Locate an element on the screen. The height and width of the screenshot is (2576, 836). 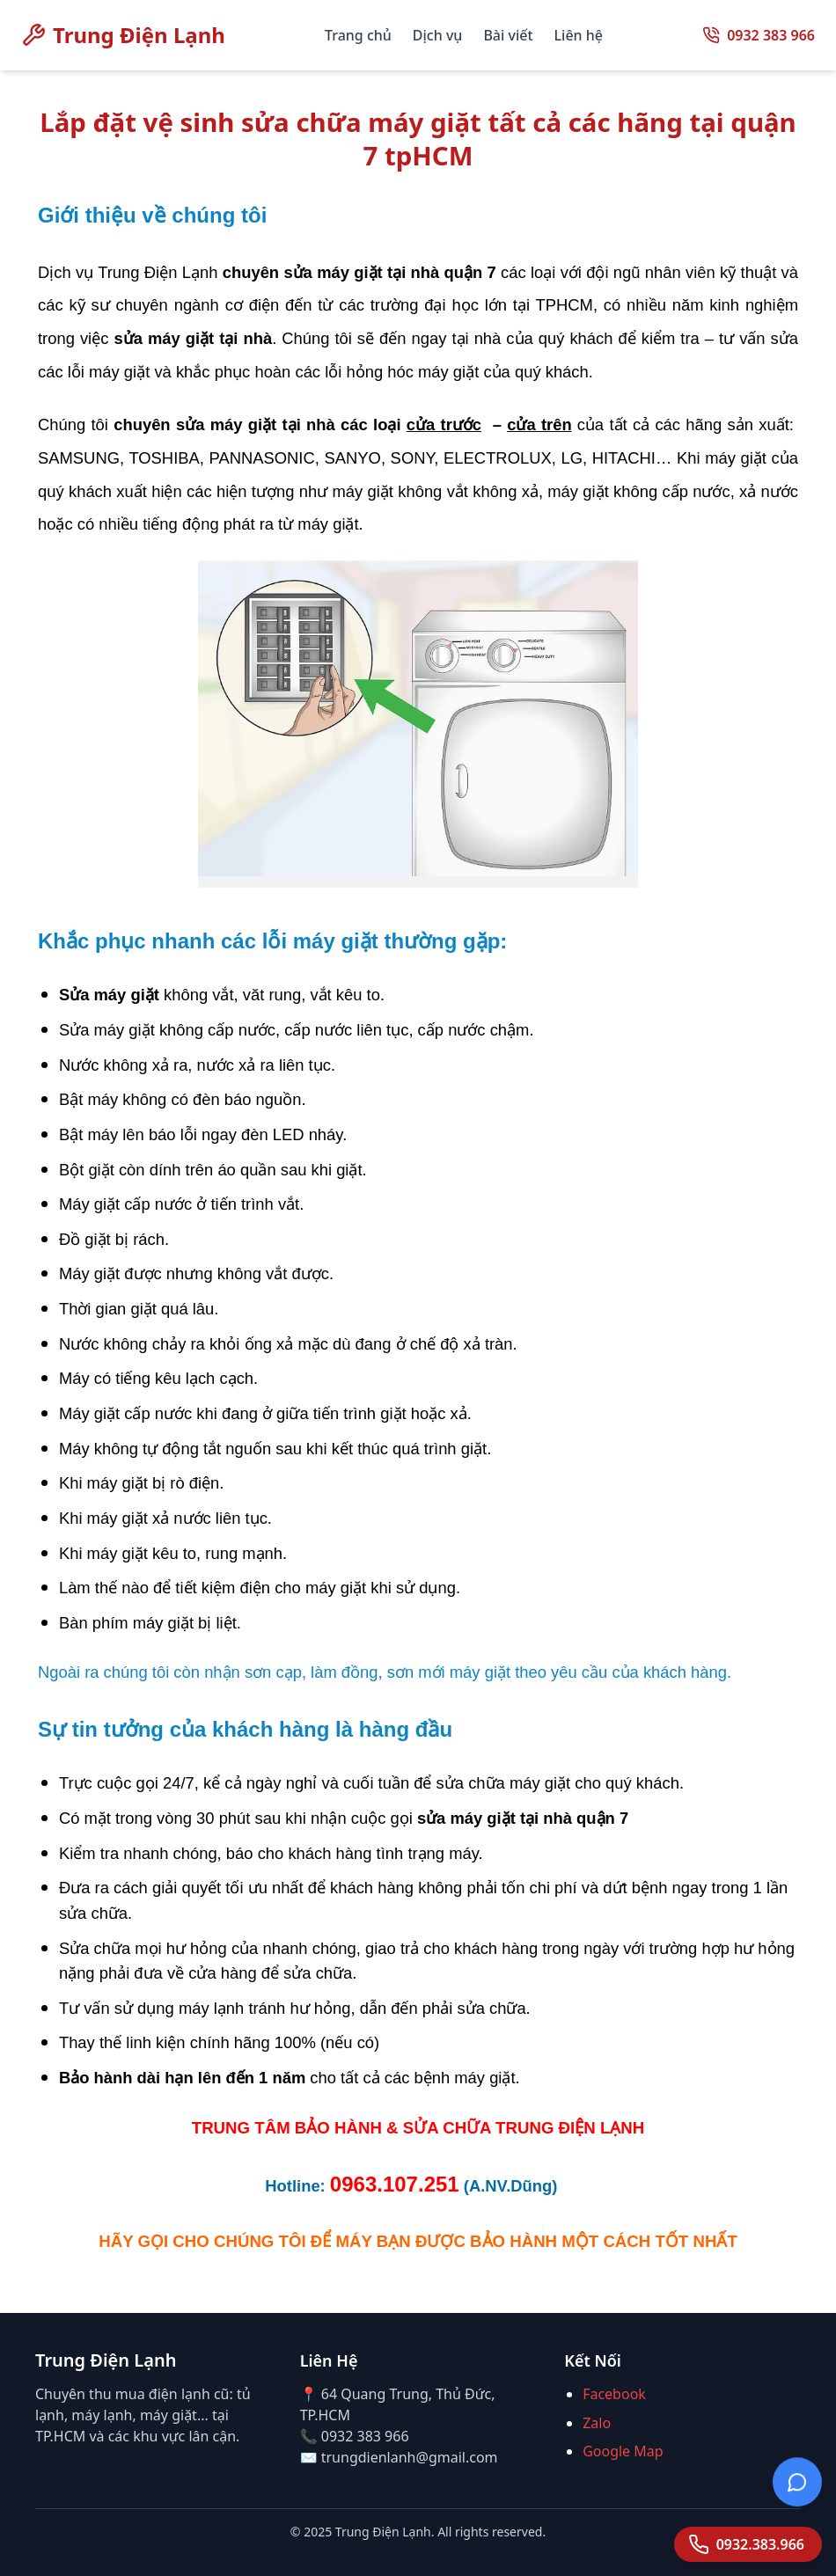
Liên hệ is located at coordinates (578, 35).